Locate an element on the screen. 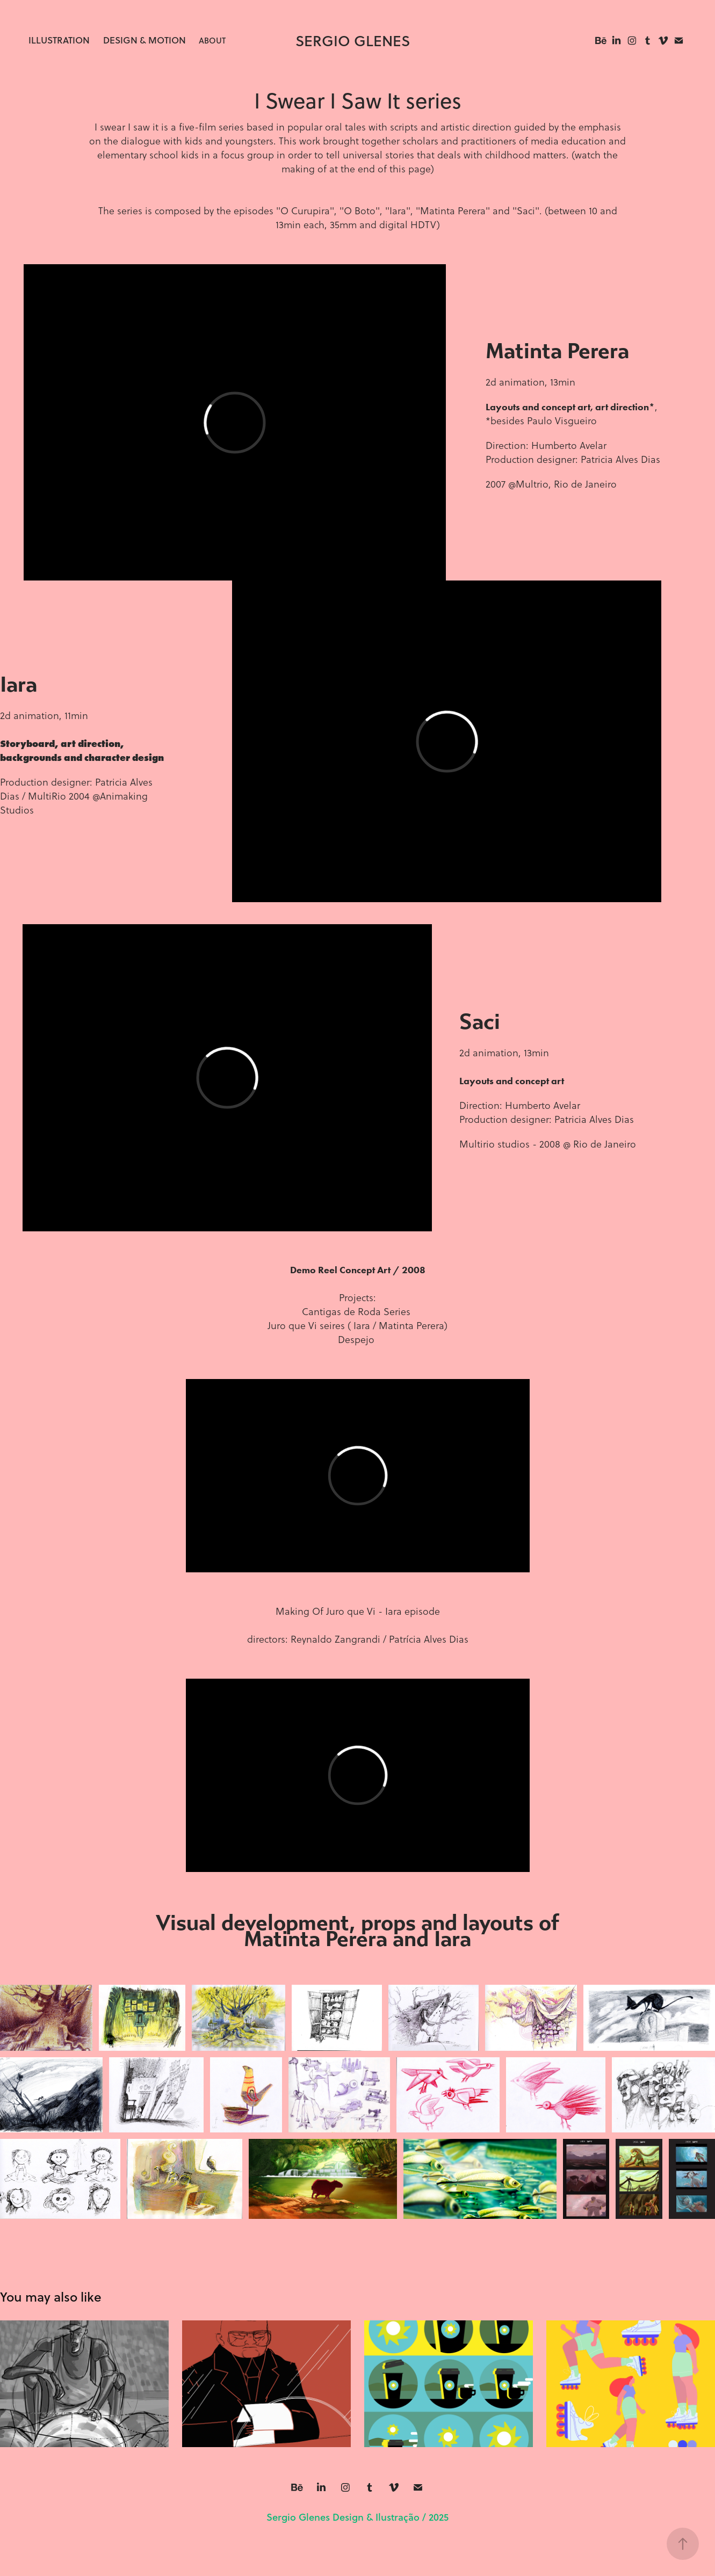 This screenshot has width=715, height=2576. Illustration is located at coordinates (59, 40).